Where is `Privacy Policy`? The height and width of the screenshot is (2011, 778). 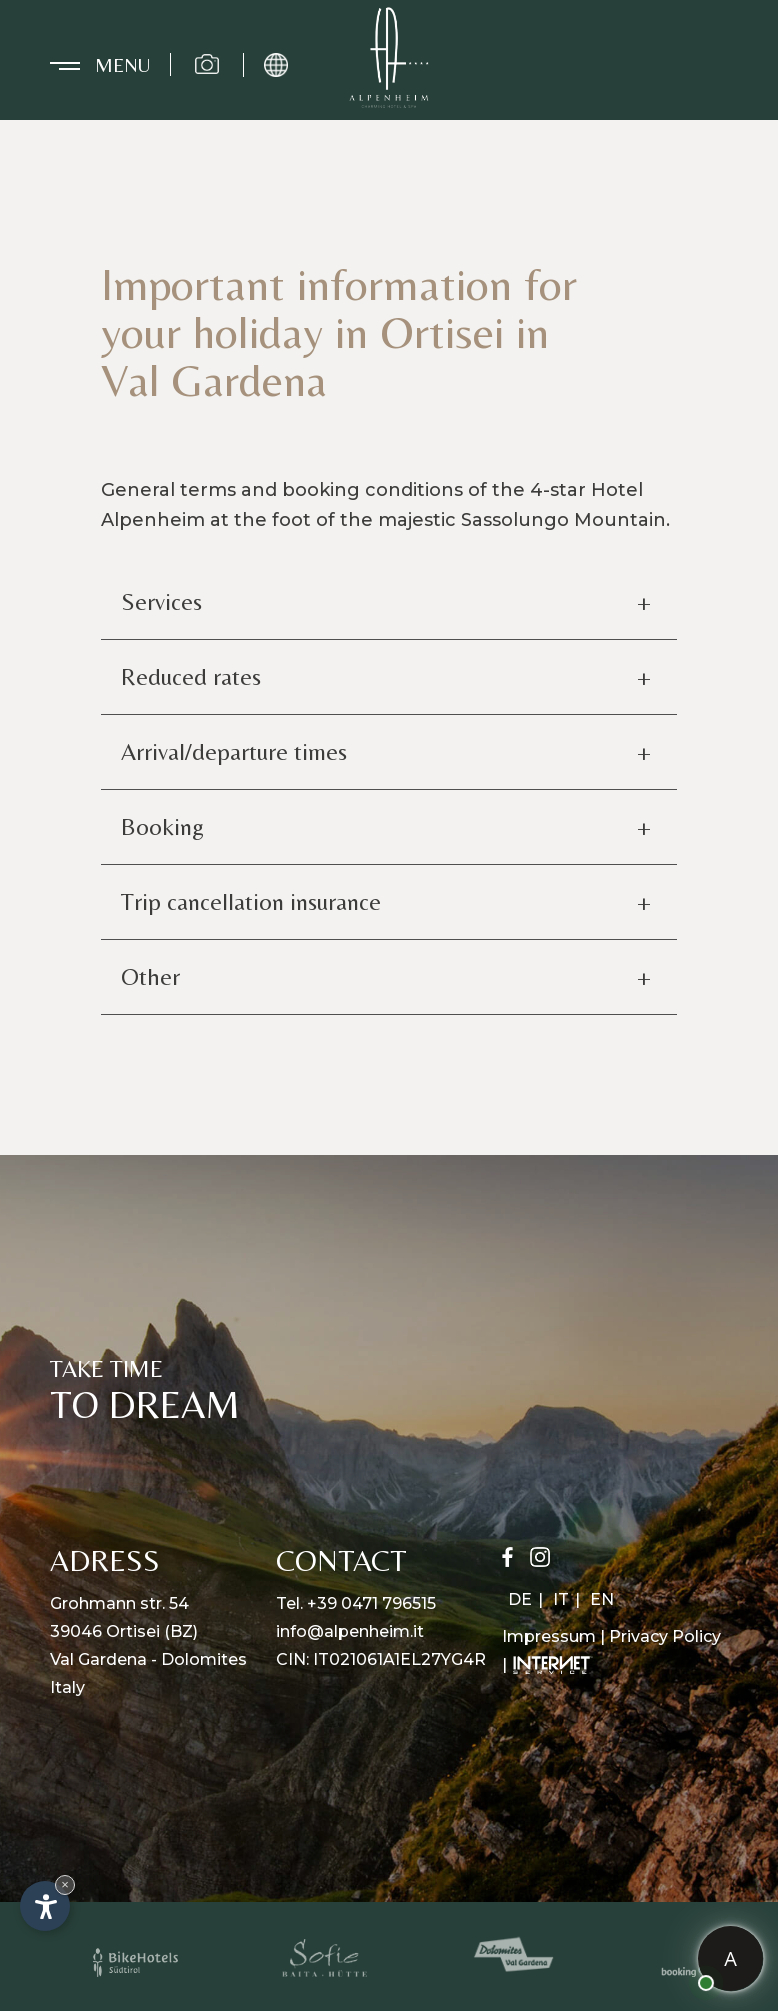 Privacy Policy is located at coordinates (665, 1636).